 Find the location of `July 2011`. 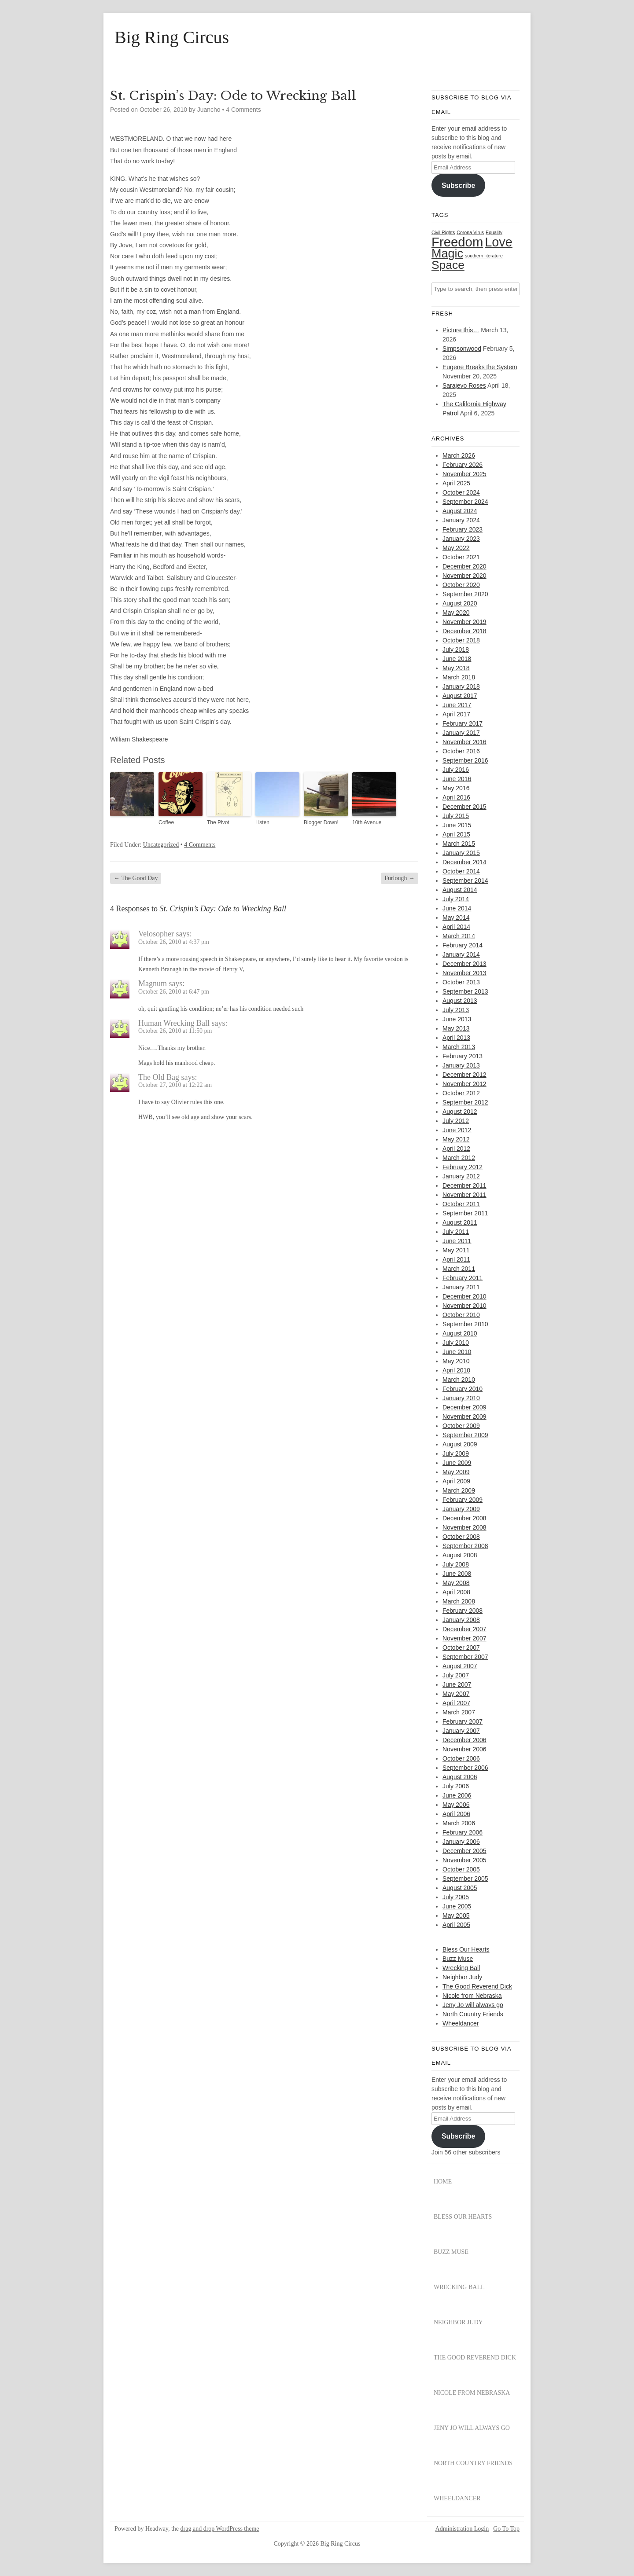

July 2011 is located at coordinates (455, 1231).